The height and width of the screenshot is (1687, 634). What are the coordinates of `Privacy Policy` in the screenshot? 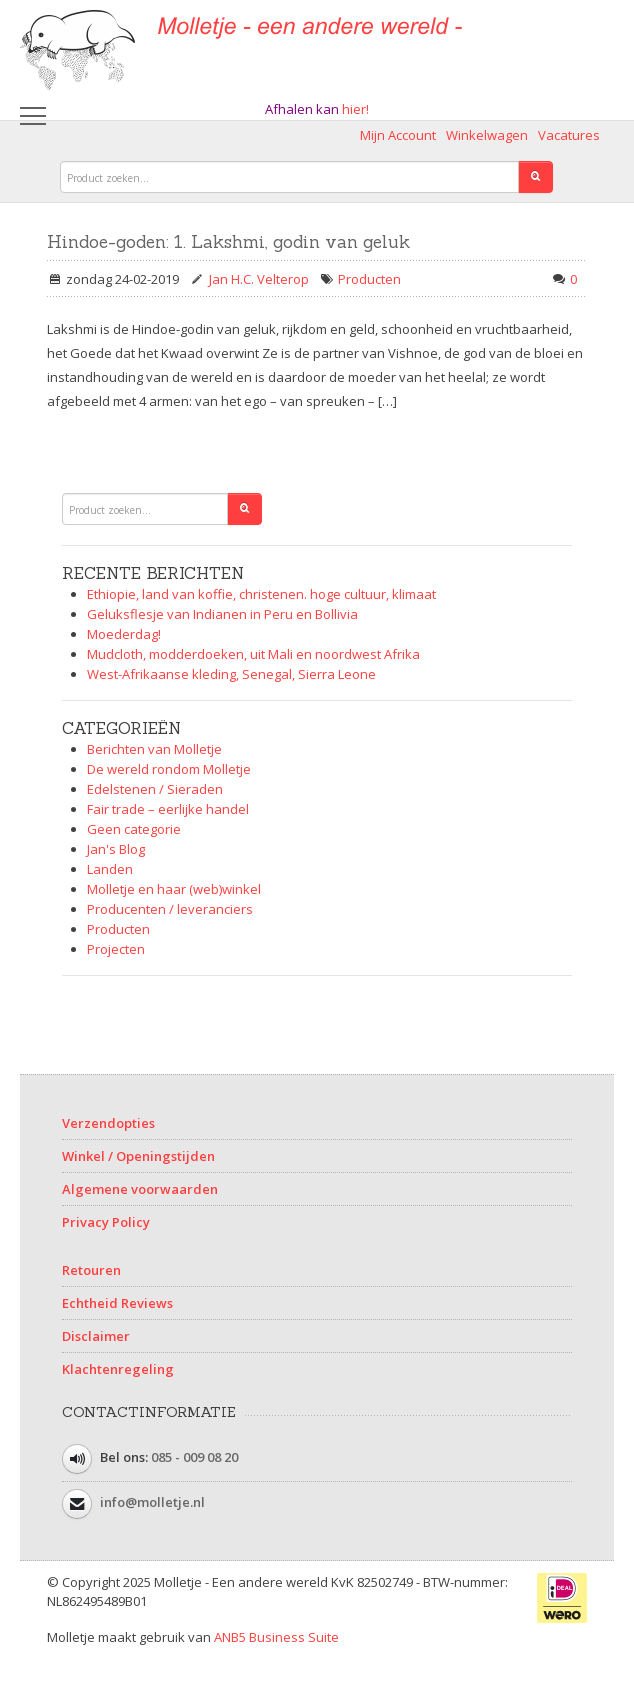 It's located at (106, 1222).